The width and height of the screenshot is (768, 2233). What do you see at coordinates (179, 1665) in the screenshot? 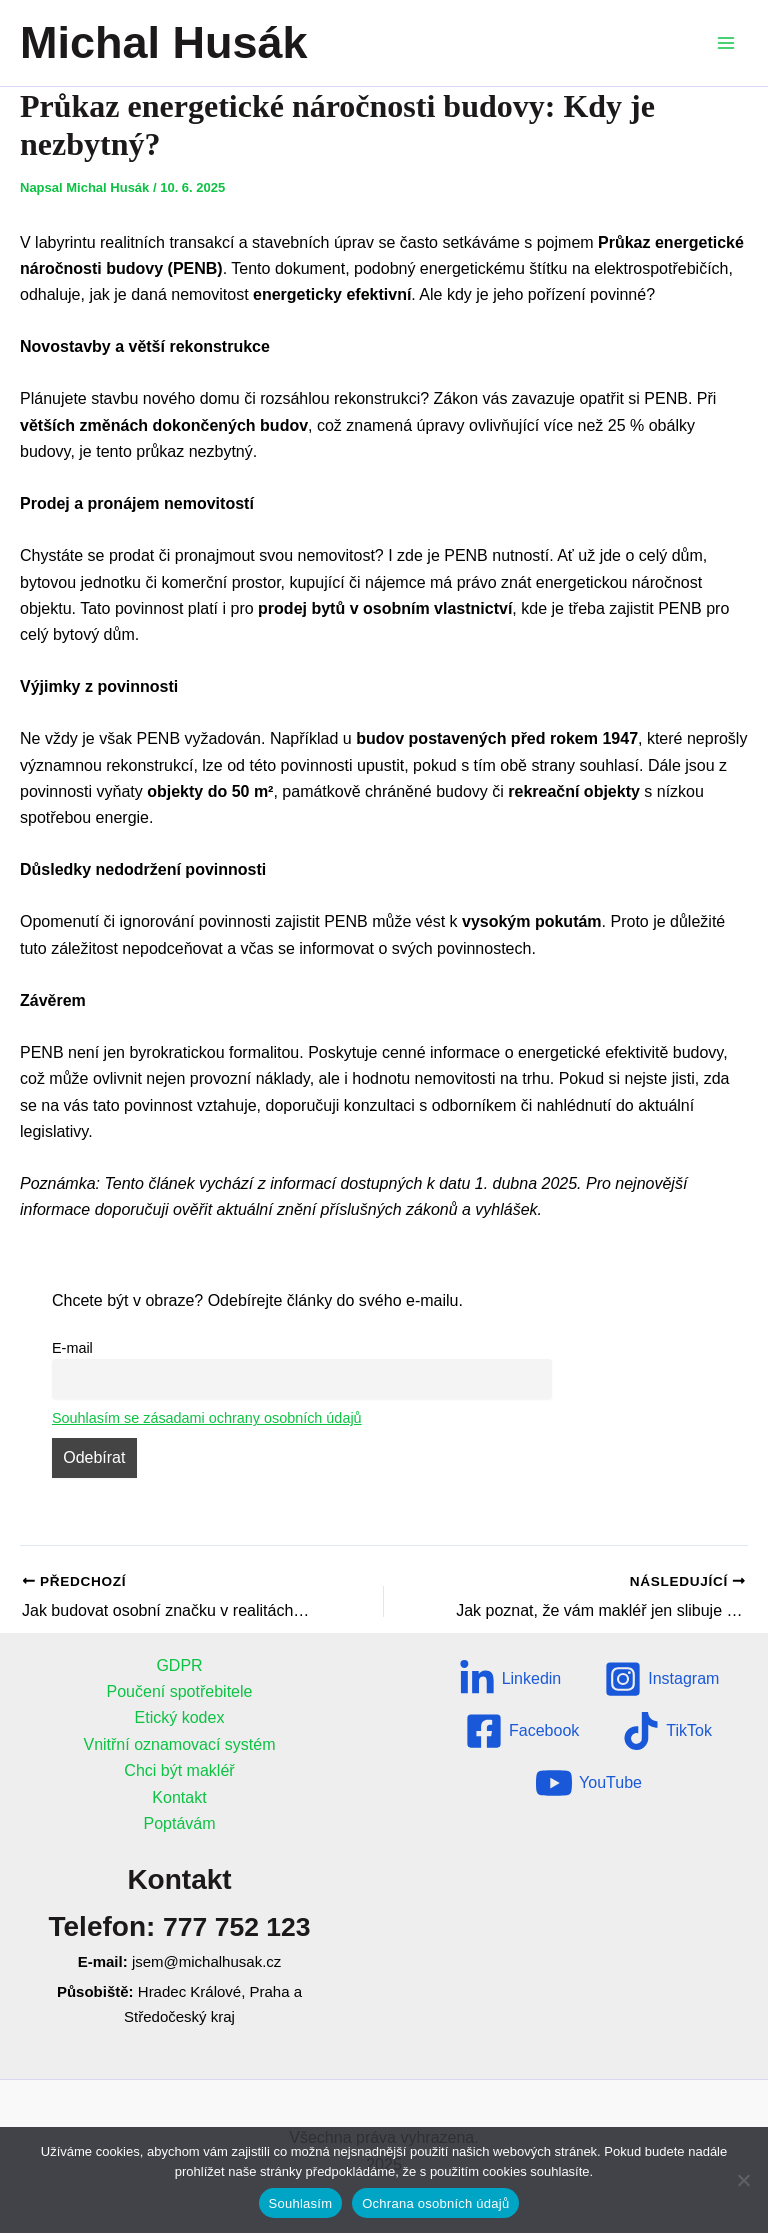
I see `GDPR` at bounding box center [179, 1665].